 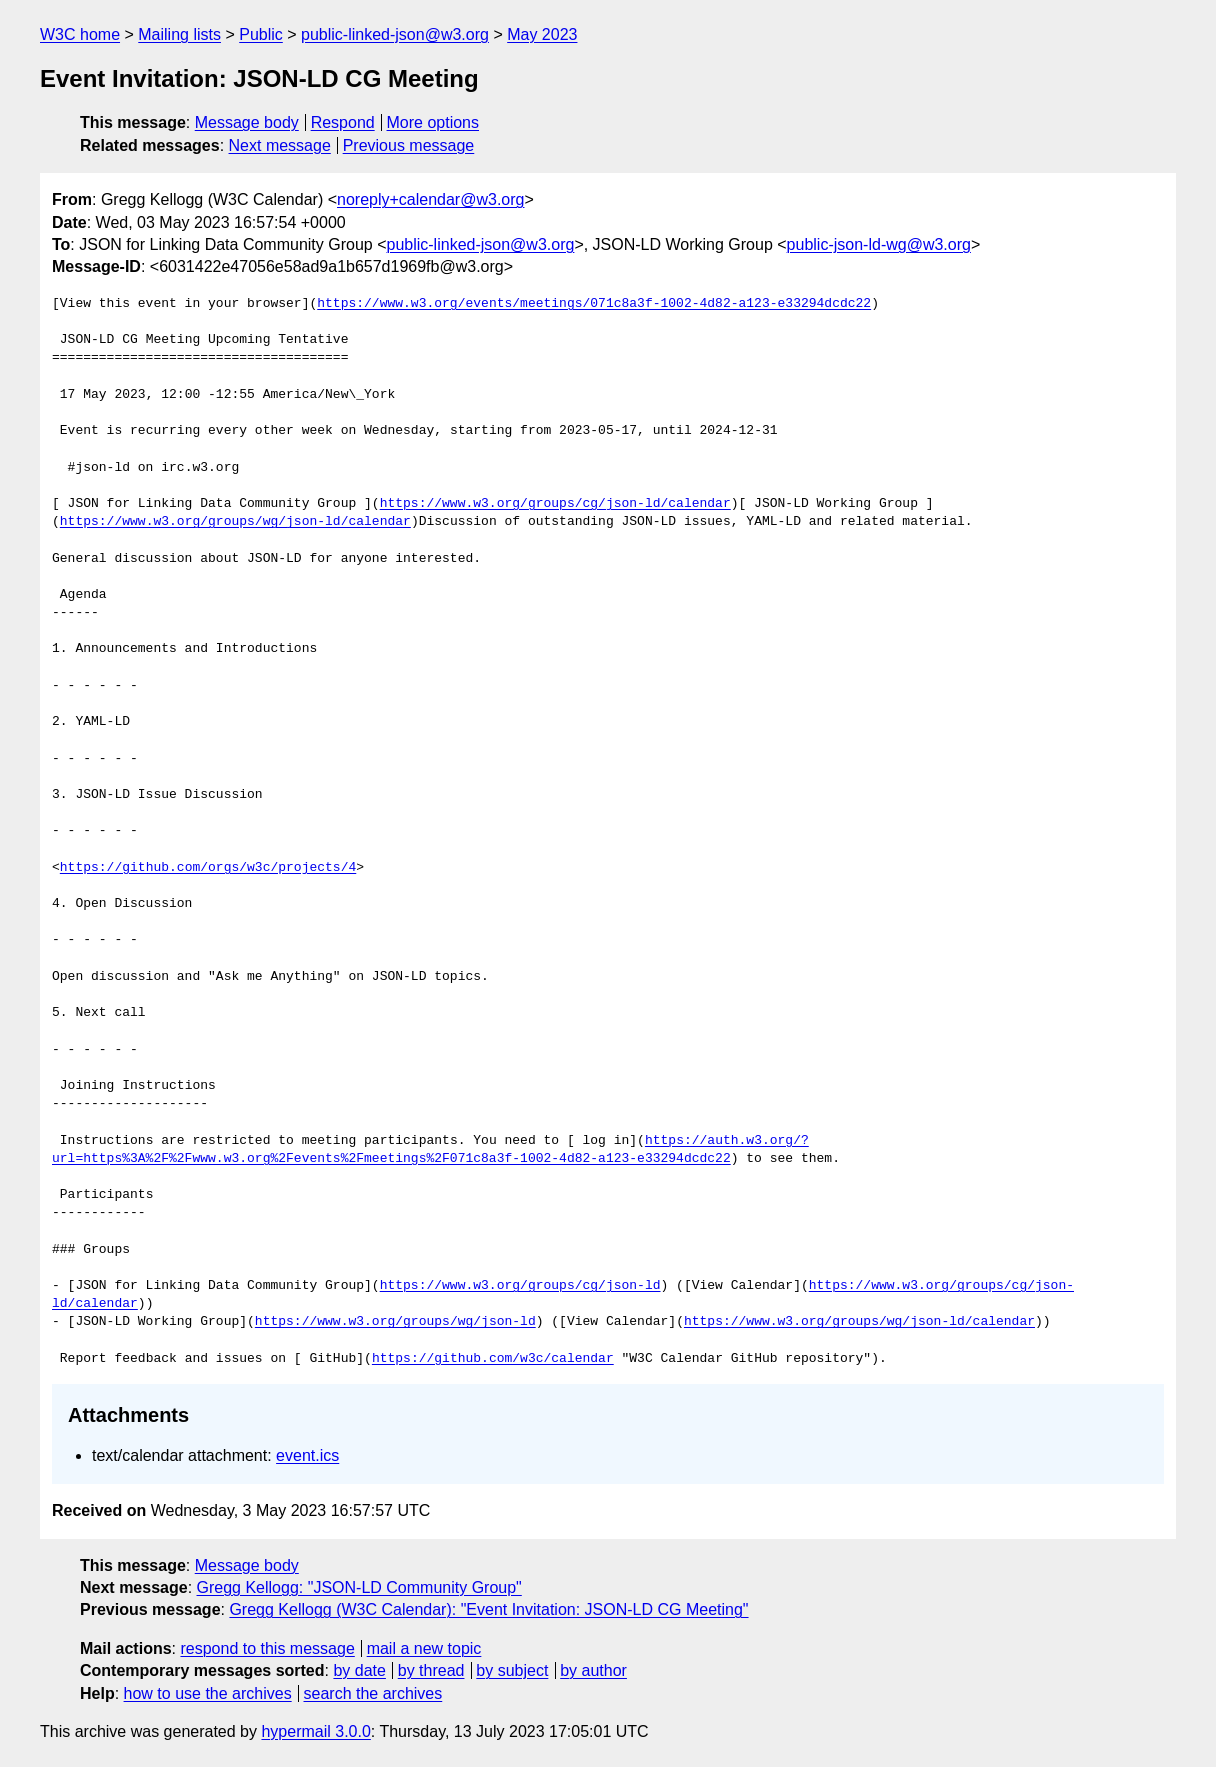 What do you see at coordinates (430, 1150) in the screenshot?
I see `https://auth.w3.org/?url=https%3A%2F%2Fwww.w3.org%2Fevents%2Fmeetings%2F071c8a3f-1002-4d82-a123-e33294dcdc22` at bounding box center [430, 1150].